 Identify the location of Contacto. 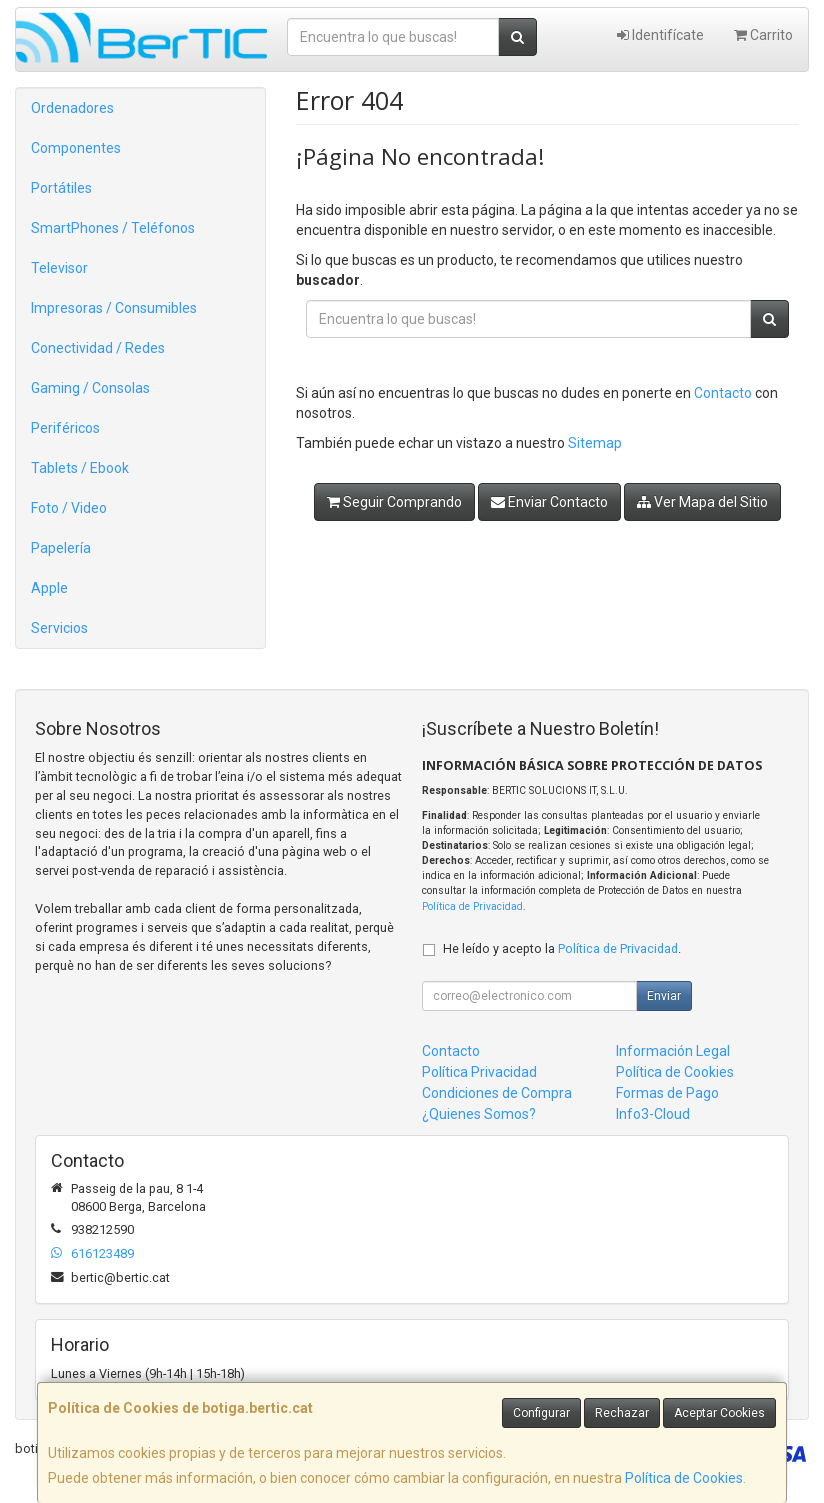
(723, 393).